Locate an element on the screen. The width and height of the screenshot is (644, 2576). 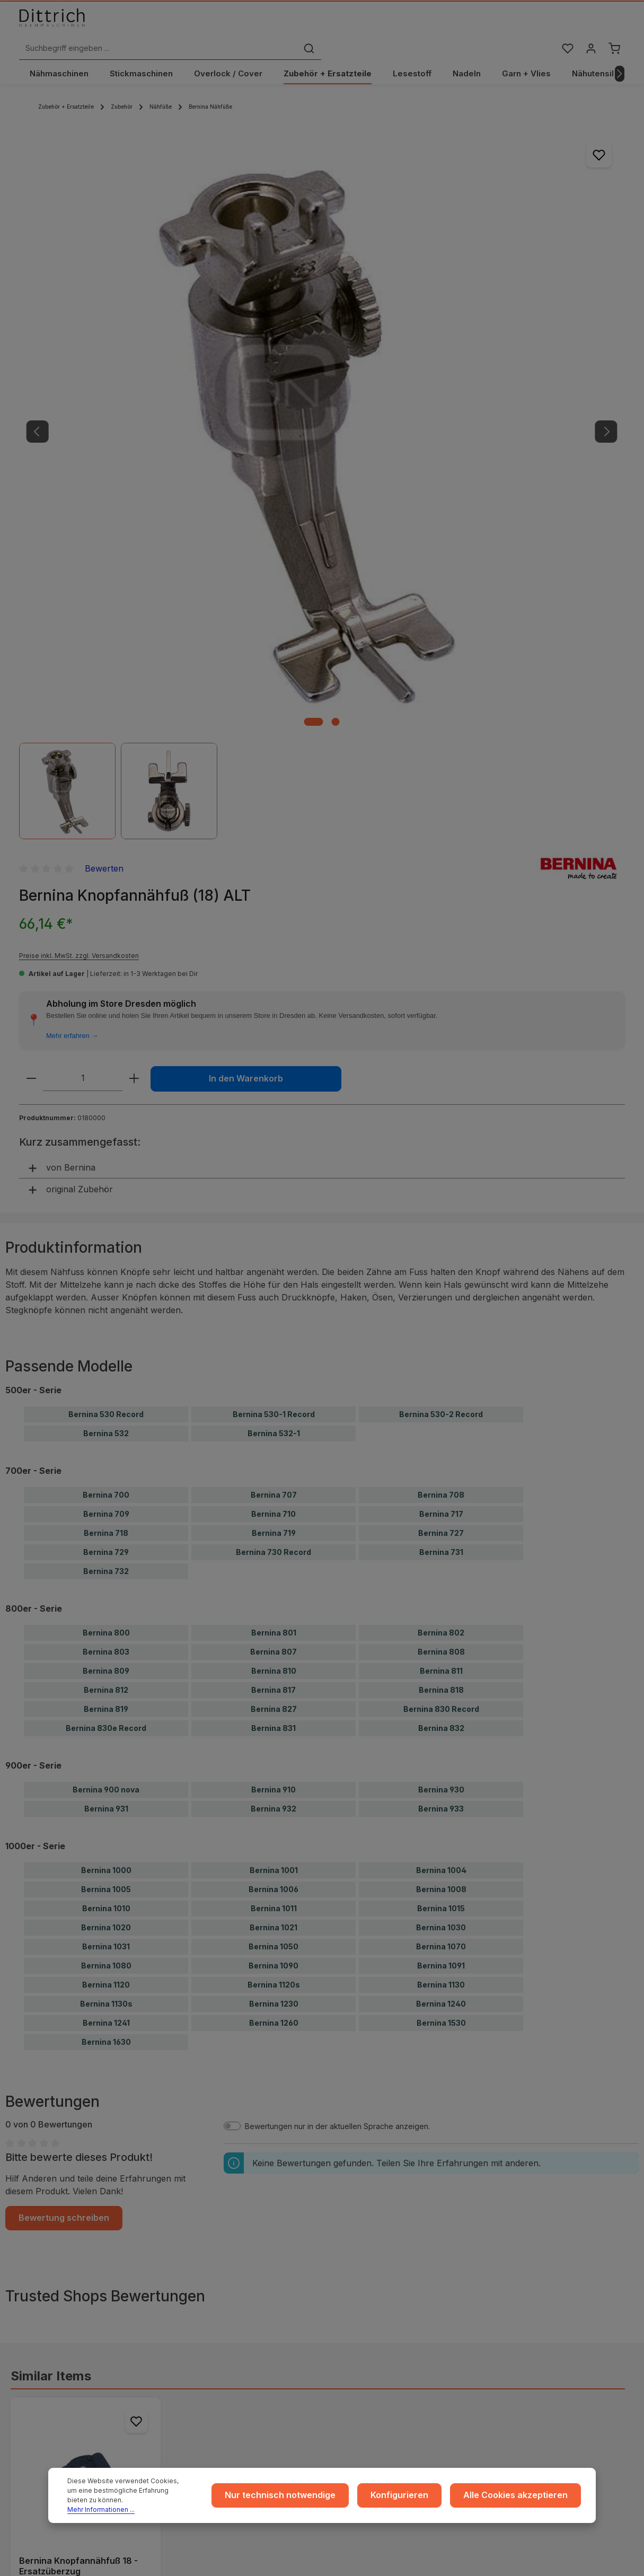
Bernina 800 is located at coordinates (106, 967).